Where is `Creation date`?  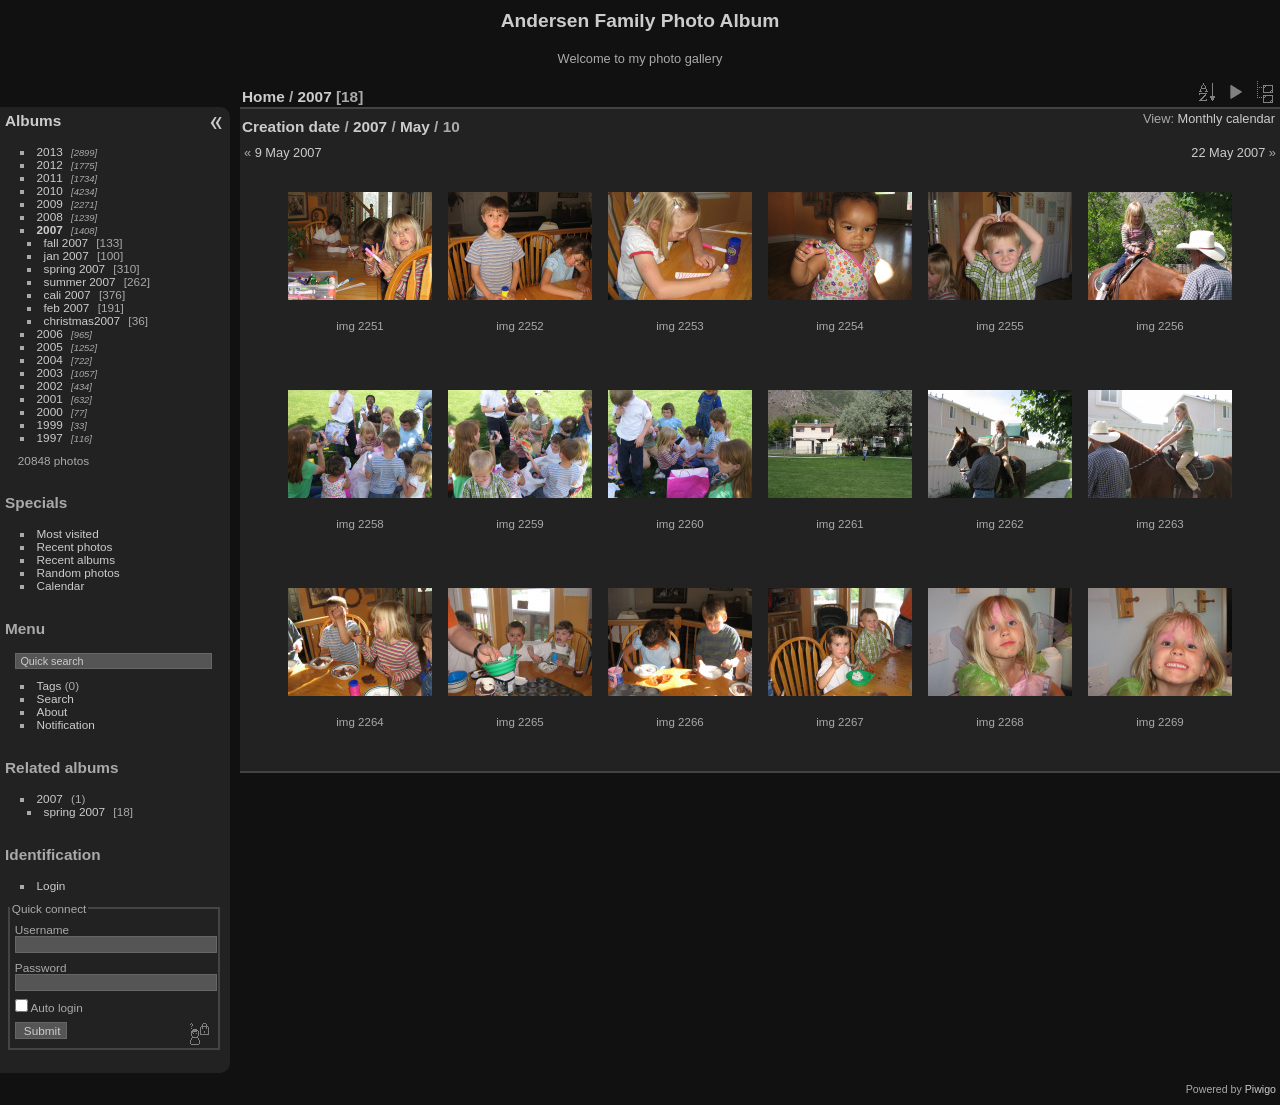 Creation date is located at coordinates (291, 126).